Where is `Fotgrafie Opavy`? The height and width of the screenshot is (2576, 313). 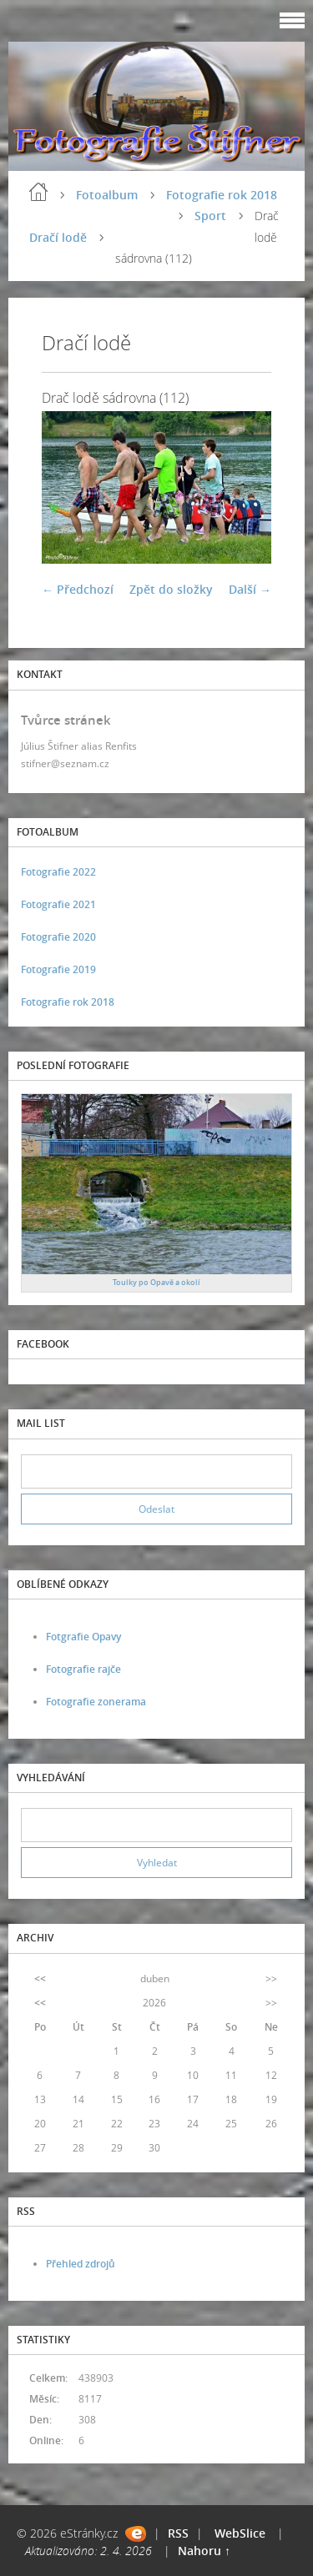 Fotgrafie Opavy is located at coordinates (83, 1636).